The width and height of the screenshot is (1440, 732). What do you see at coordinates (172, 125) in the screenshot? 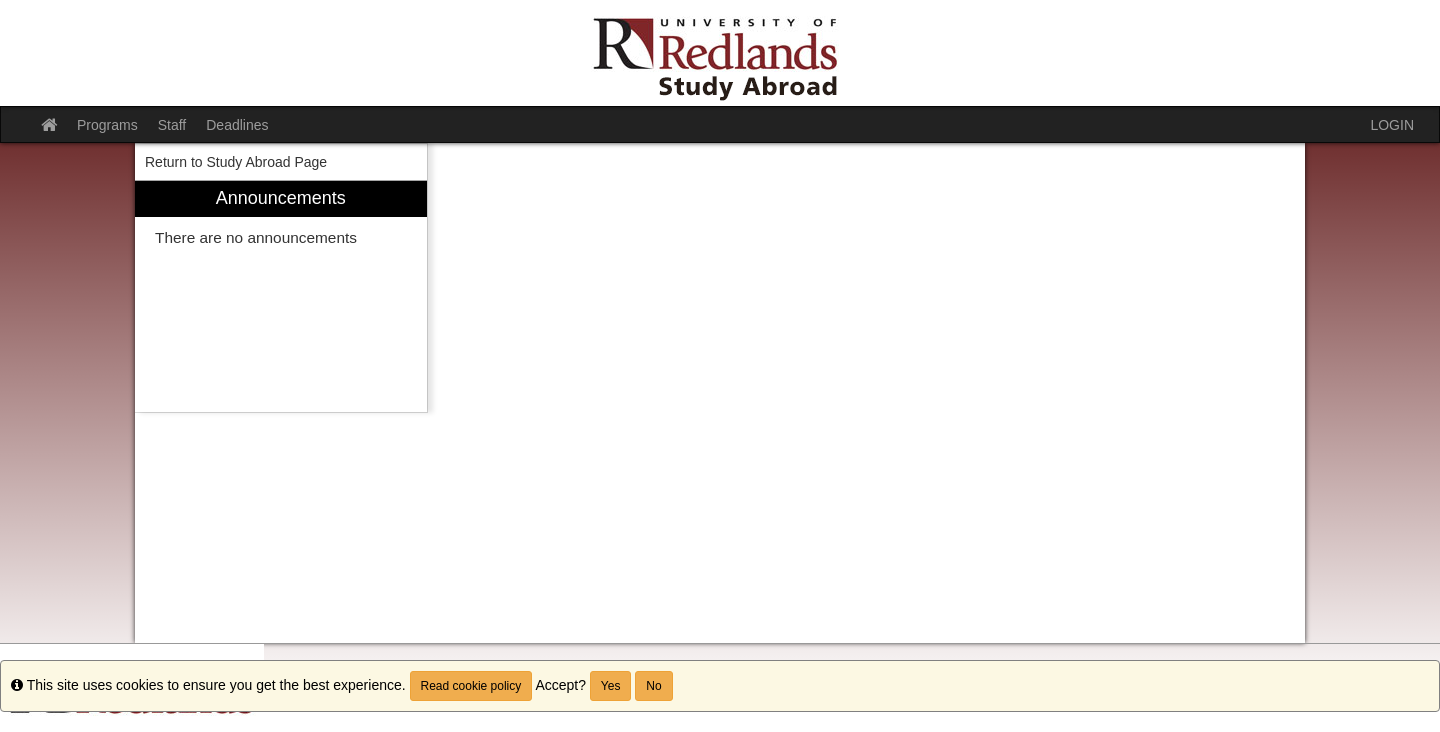
I see `Staff` at bounding box center [172, 125].